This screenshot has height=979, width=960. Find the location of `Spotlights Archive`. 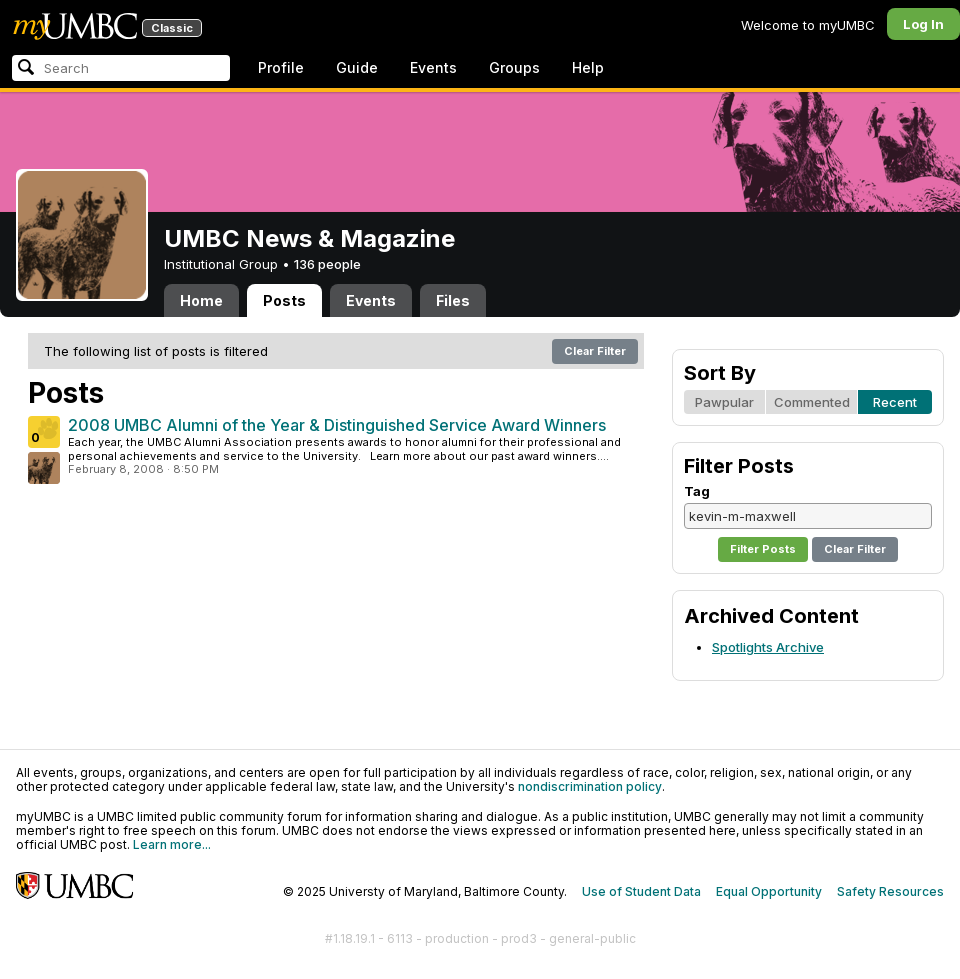

Spotlights Archive is located at coordinates (768, 647).